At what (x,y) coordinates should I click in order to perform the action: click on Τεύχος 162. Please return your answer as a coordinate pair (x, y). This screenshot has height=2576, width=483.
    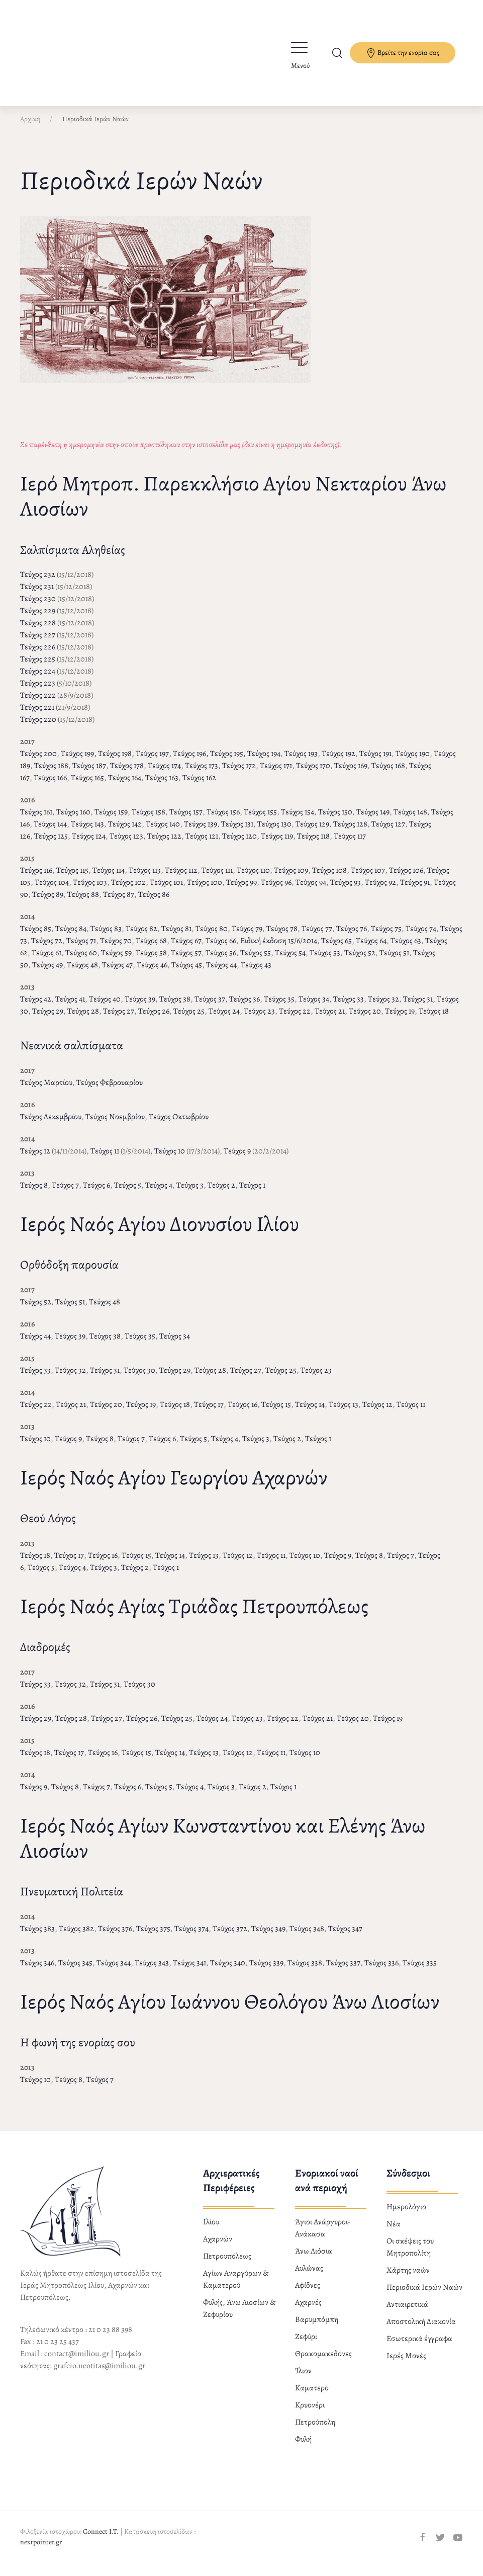
    Looking at the image, I should click on (199, 786).